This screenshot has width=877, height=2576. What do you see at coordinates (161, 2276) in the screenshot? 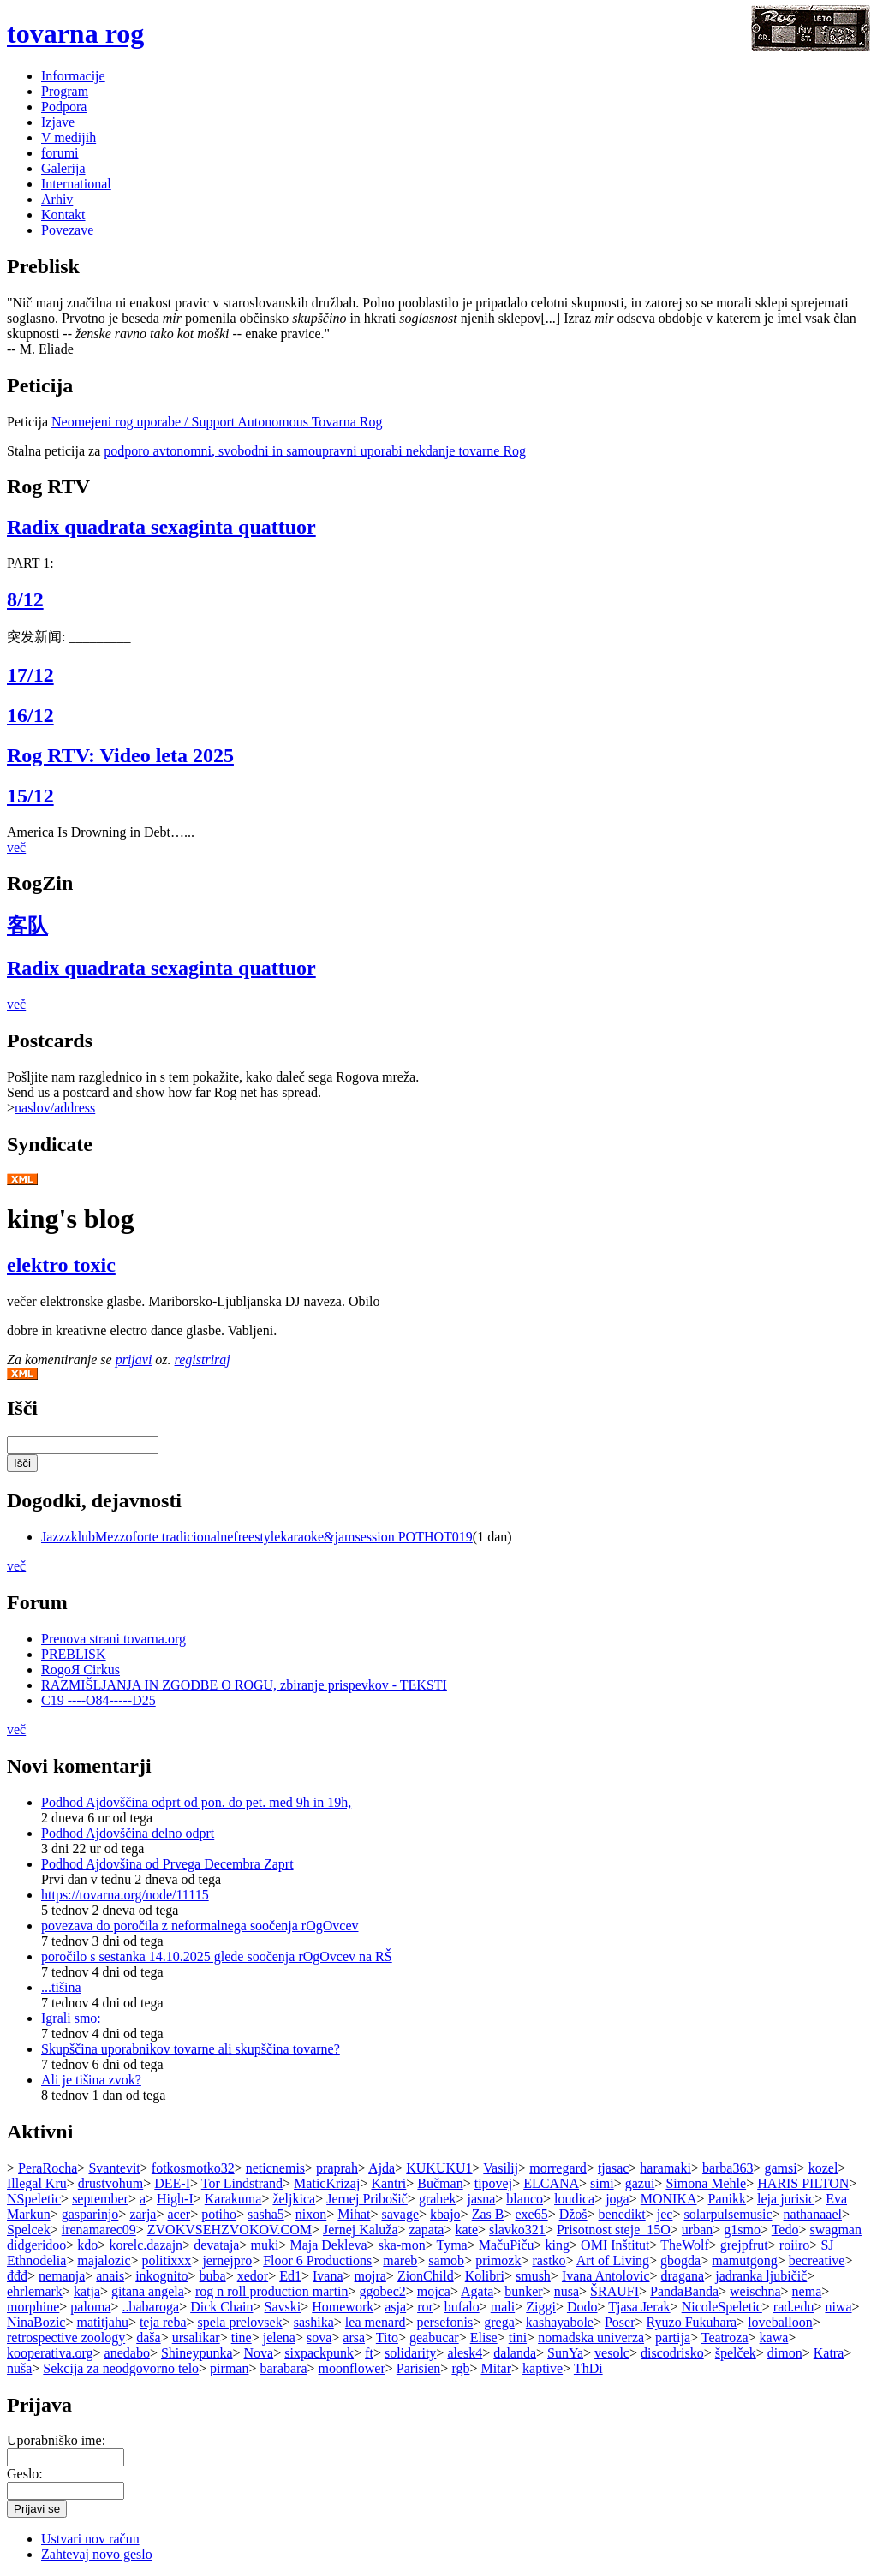
I see `inkognito` at bounding box center [161, 2276].